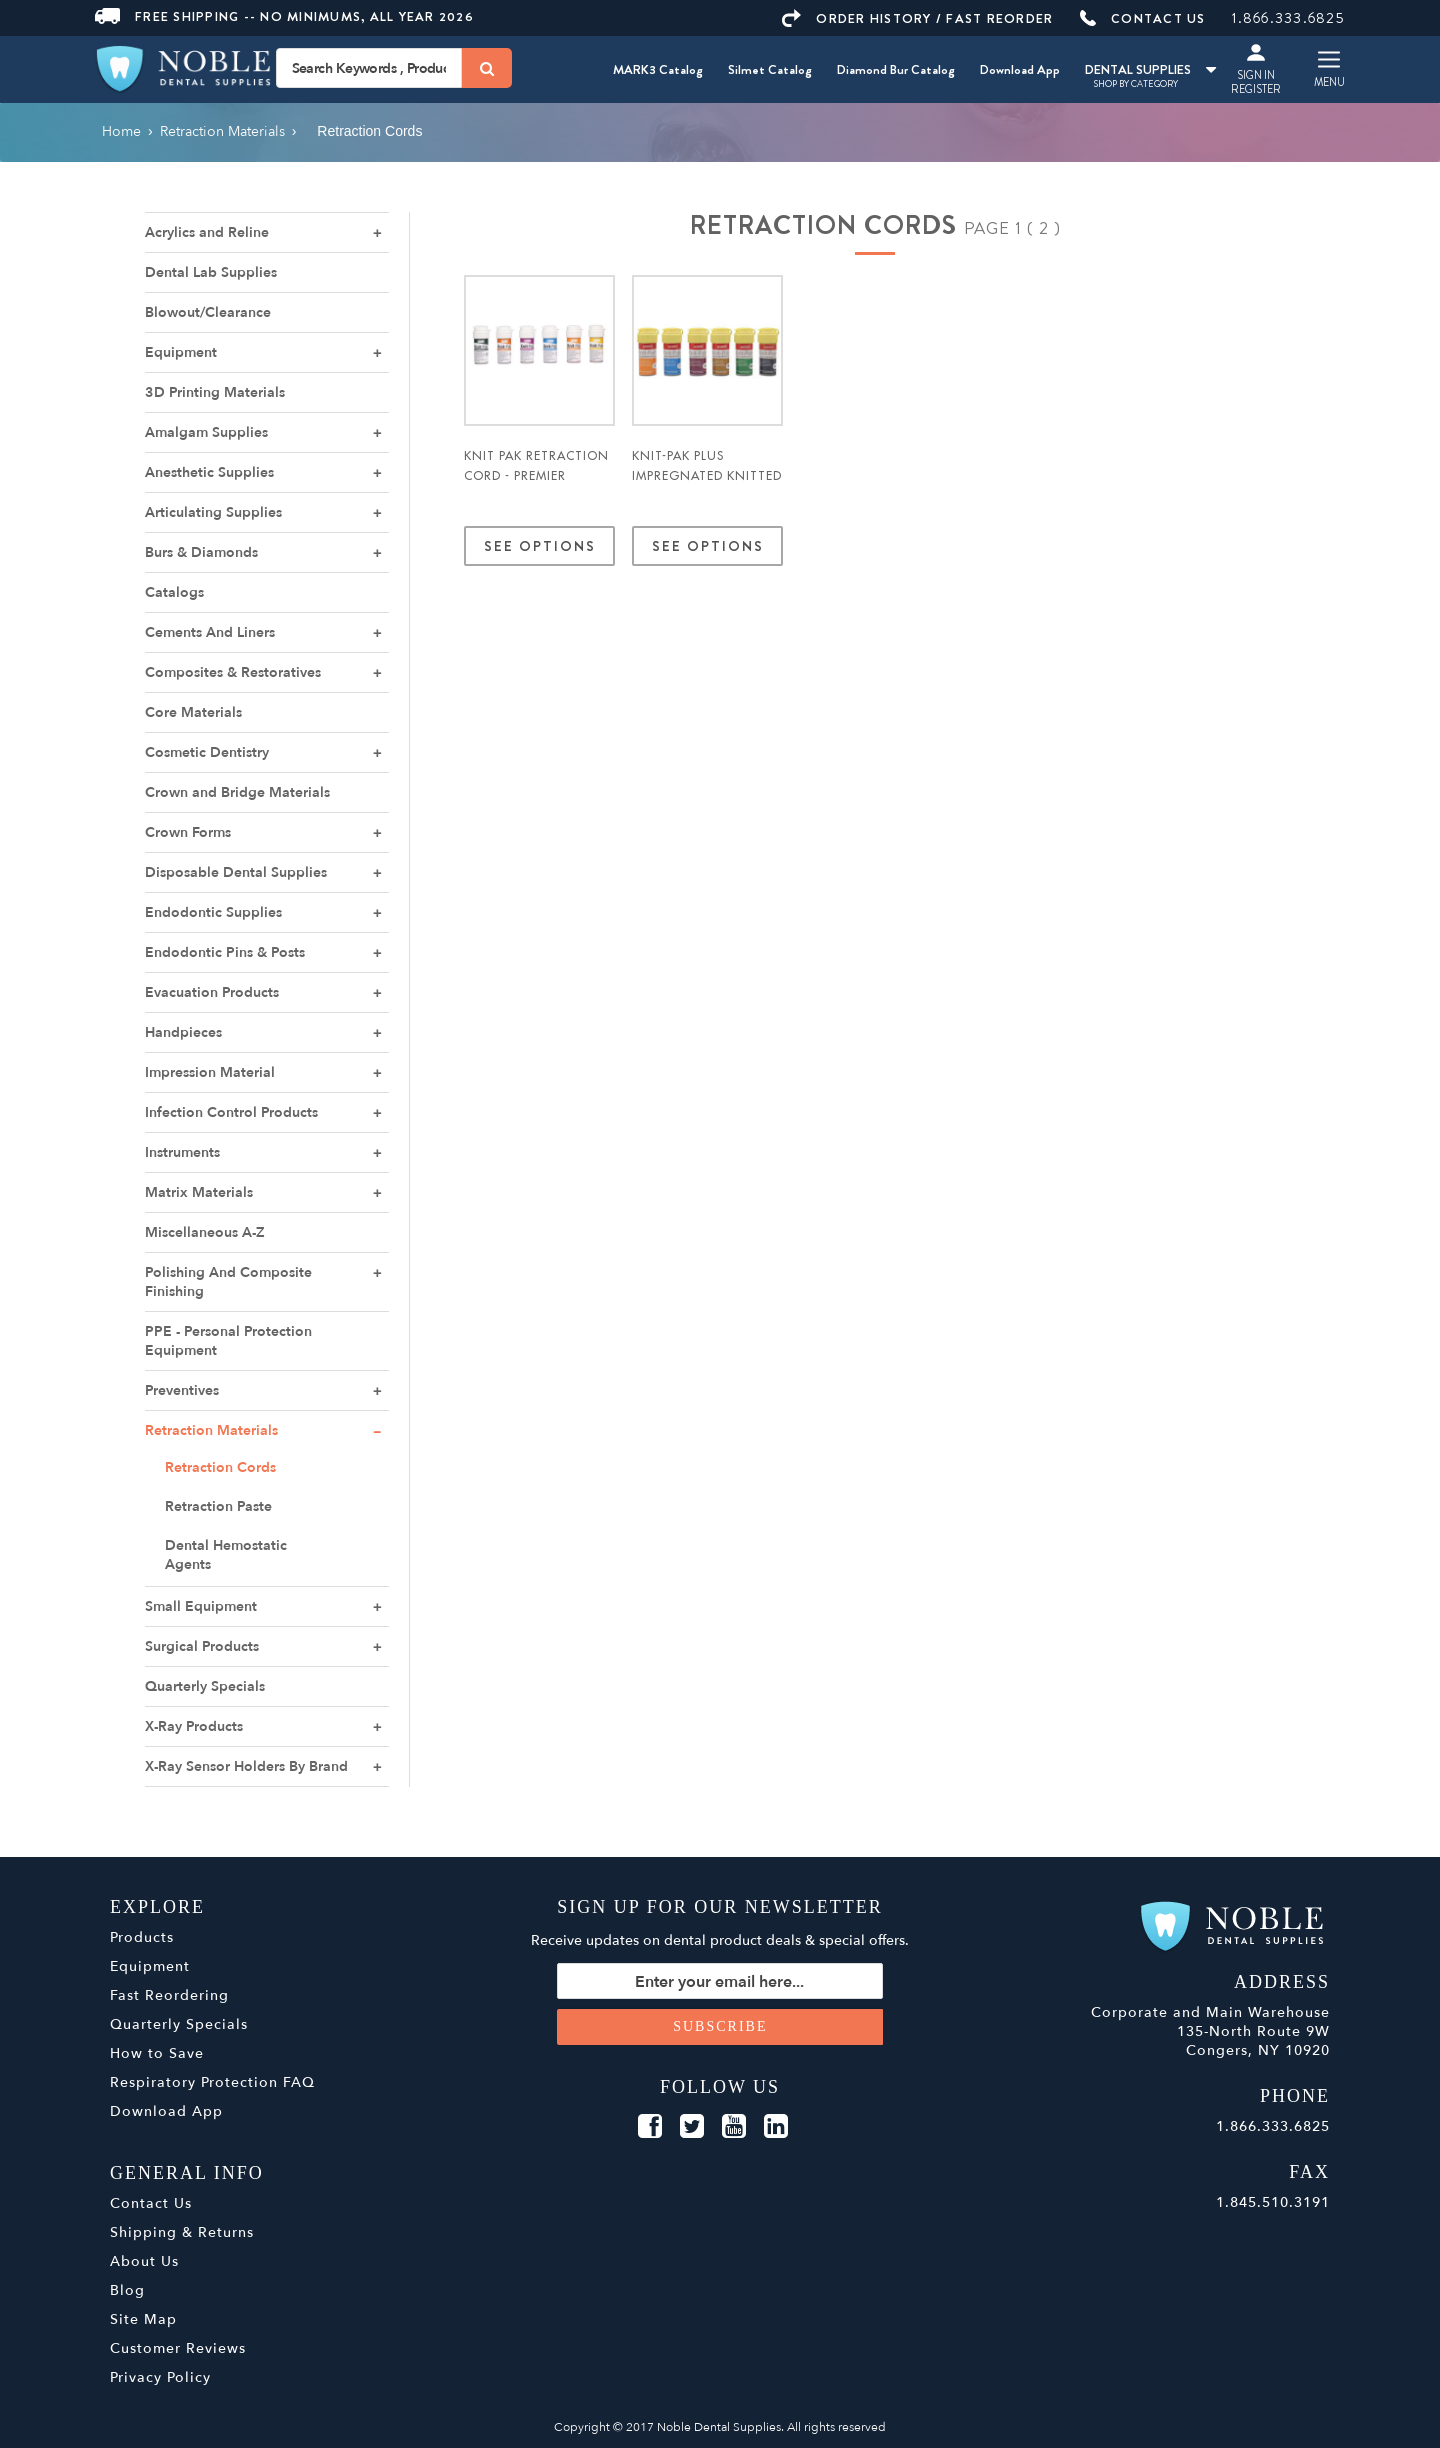 The image size is (1440, 2448). Describe the element at coordinates (208, 312) in the screenshot. I see `Blowout/Clearance` at that location.